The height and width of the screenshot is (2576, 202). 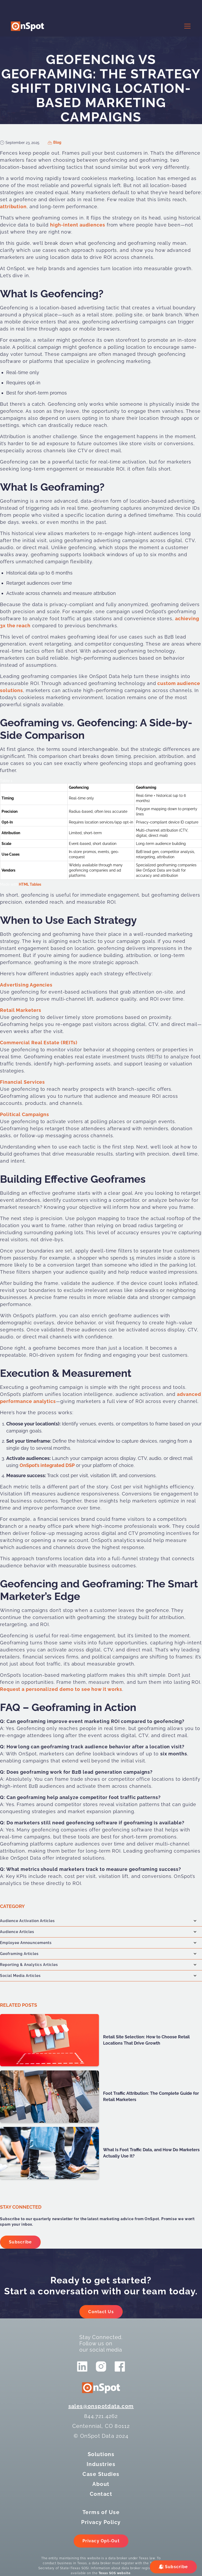 I want to click on HTML Tables, so click(x=30, y=884).